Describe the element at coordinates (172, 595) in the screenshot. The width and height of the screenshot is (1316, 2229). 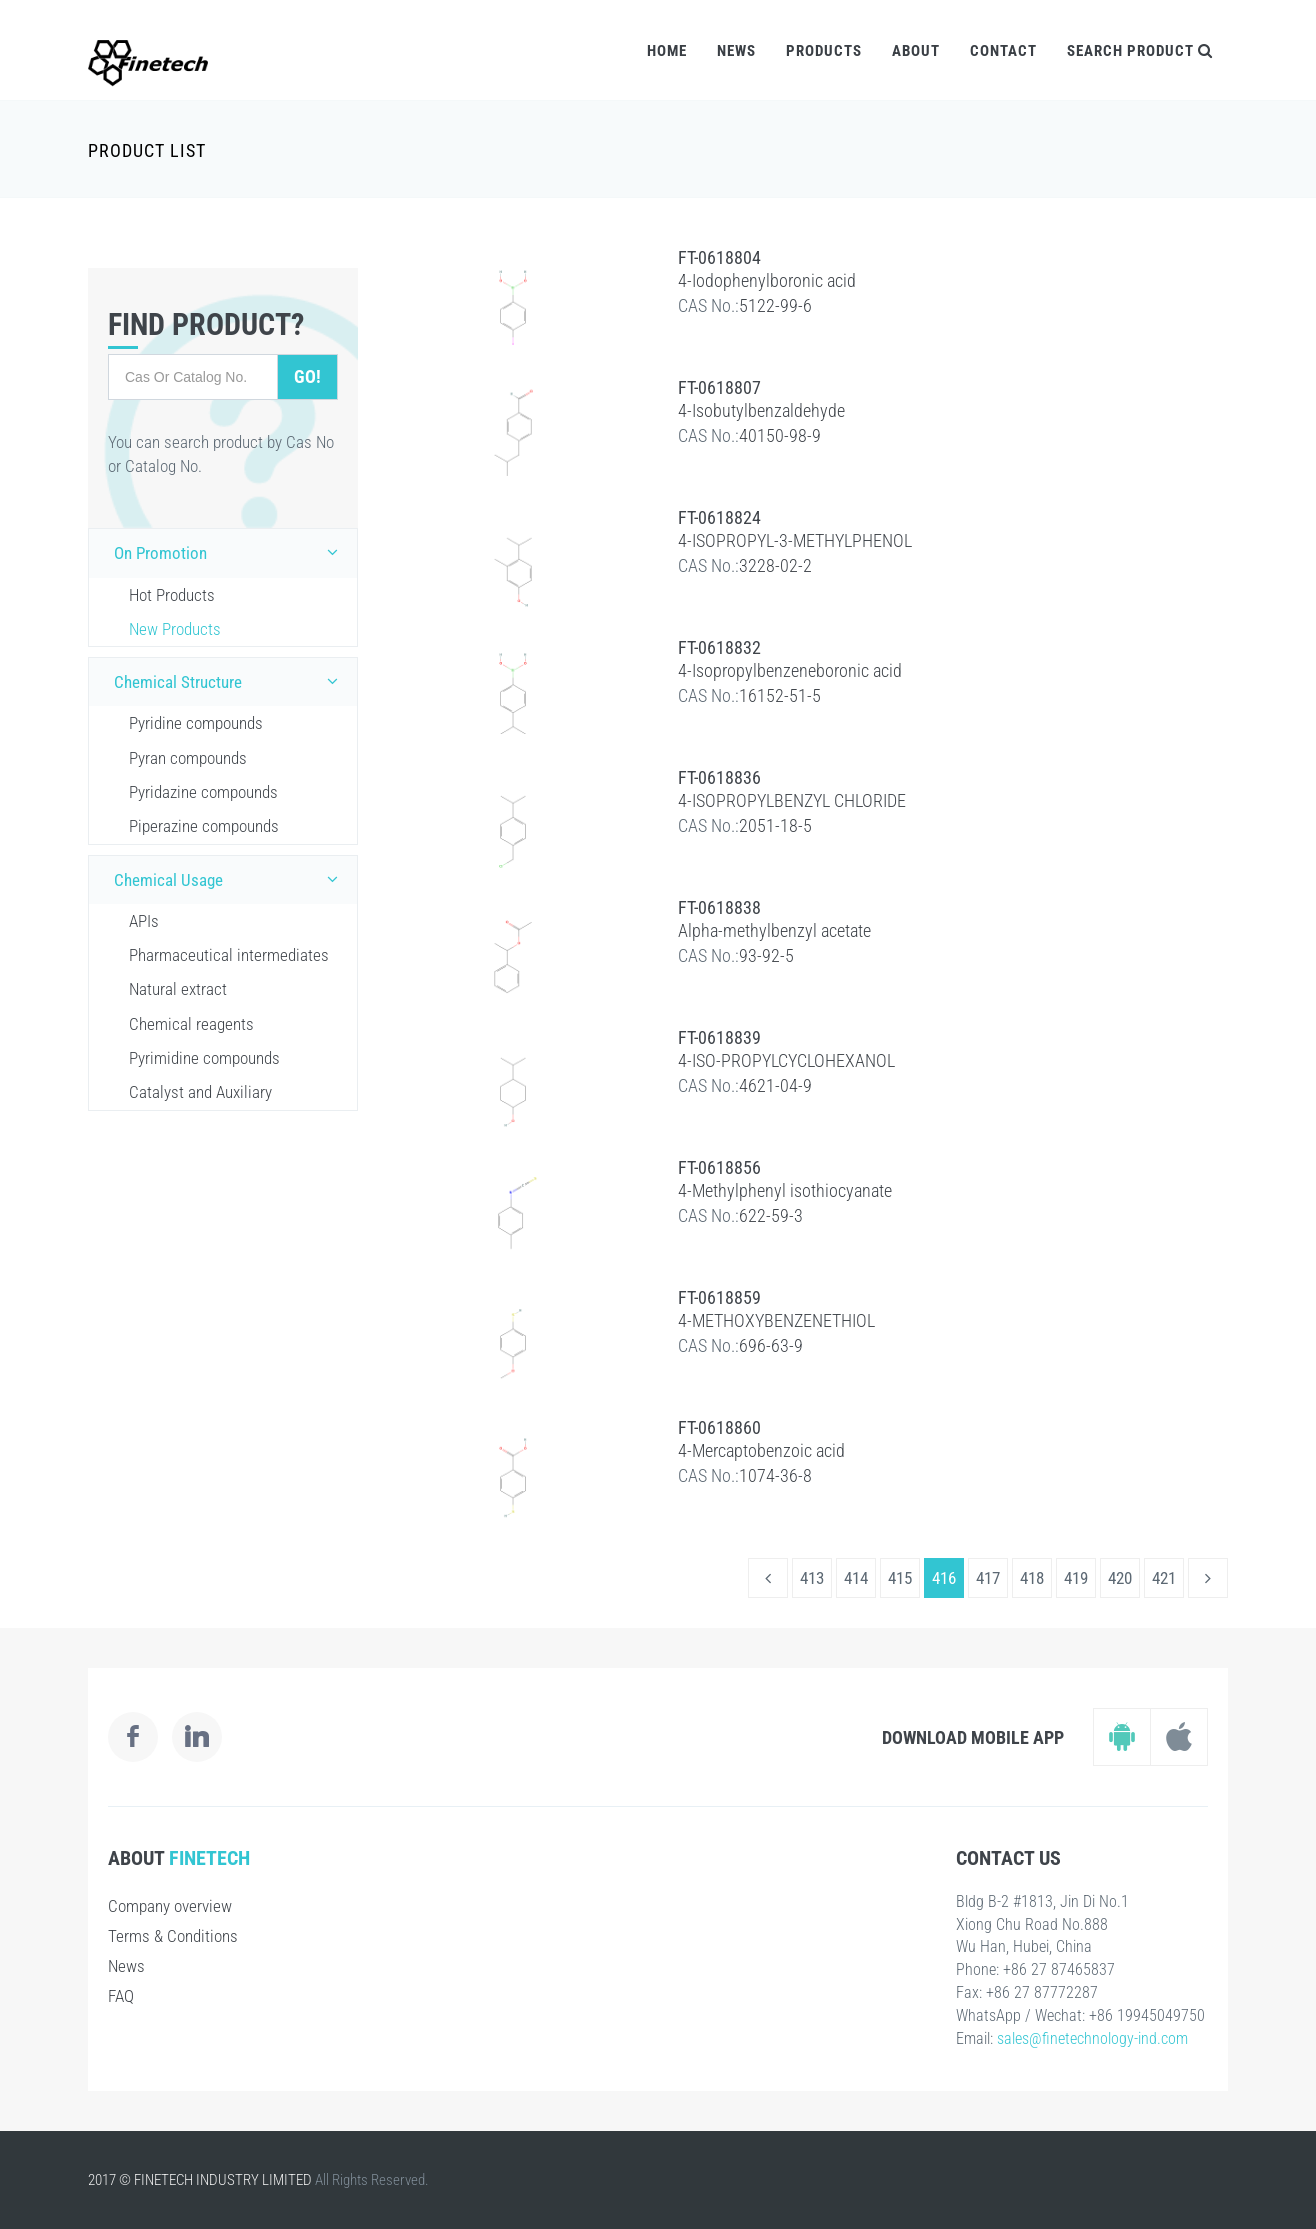
I see `Hot Products` at that location.